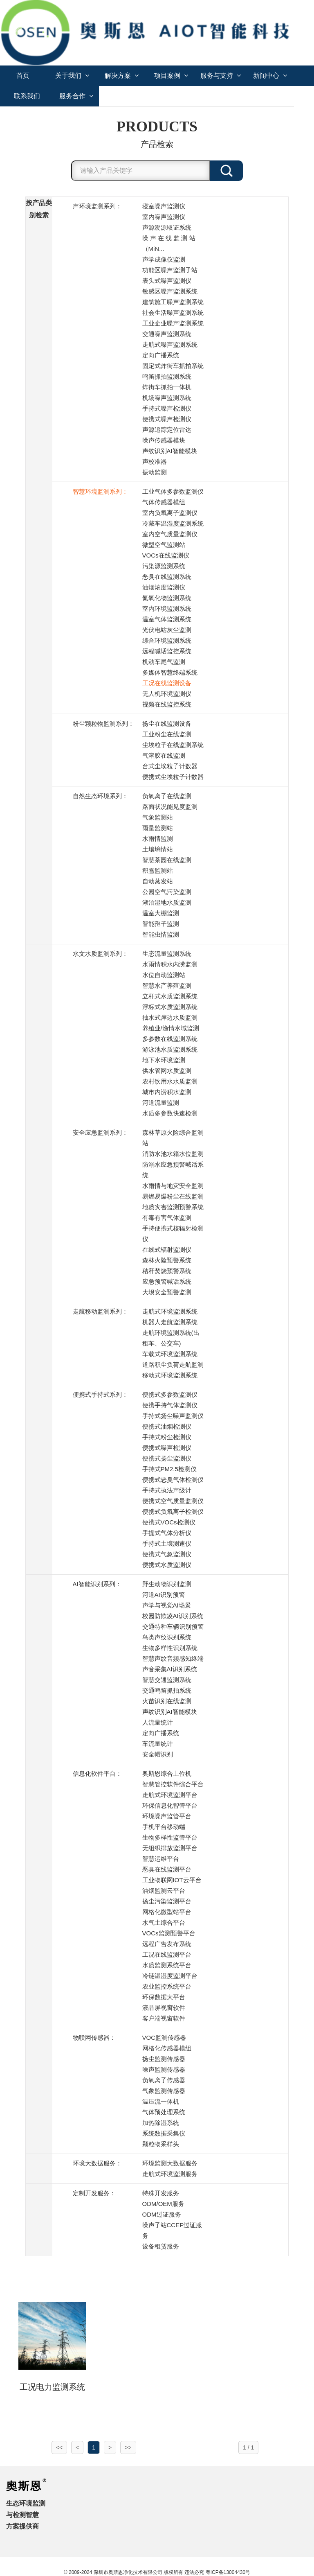  What do you see at coordinates (166, 376) in the screenshot?
I see `鸣笛抓拍监测系统` at bounding box center [166, 376].